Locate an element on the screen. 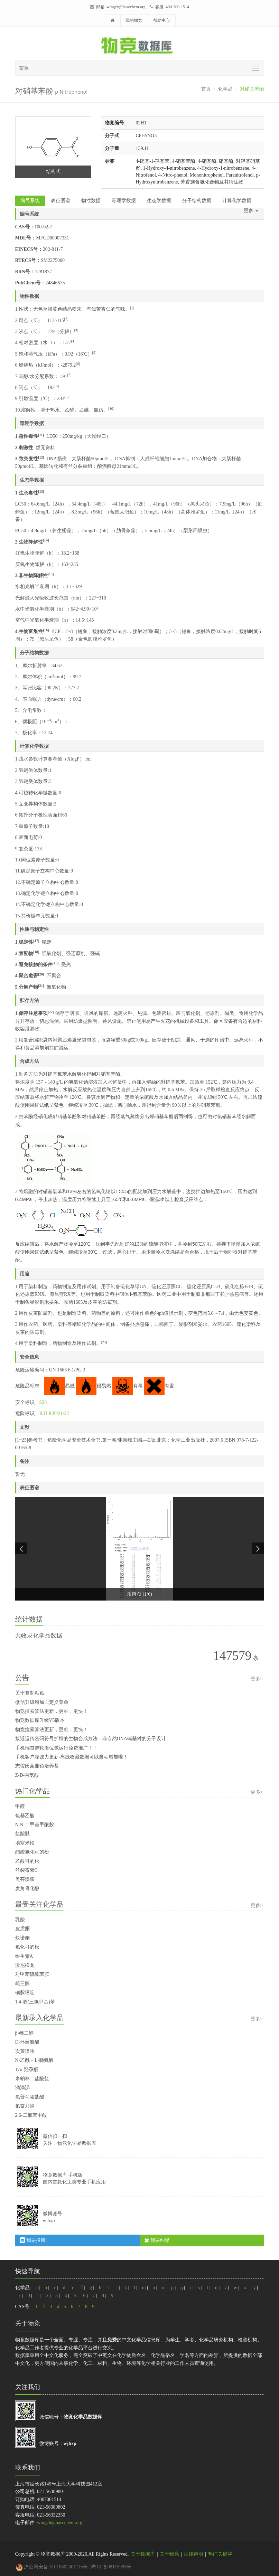 The image size is (279, 2576). 滴滴涕 is located at coordinates (22, 2087).